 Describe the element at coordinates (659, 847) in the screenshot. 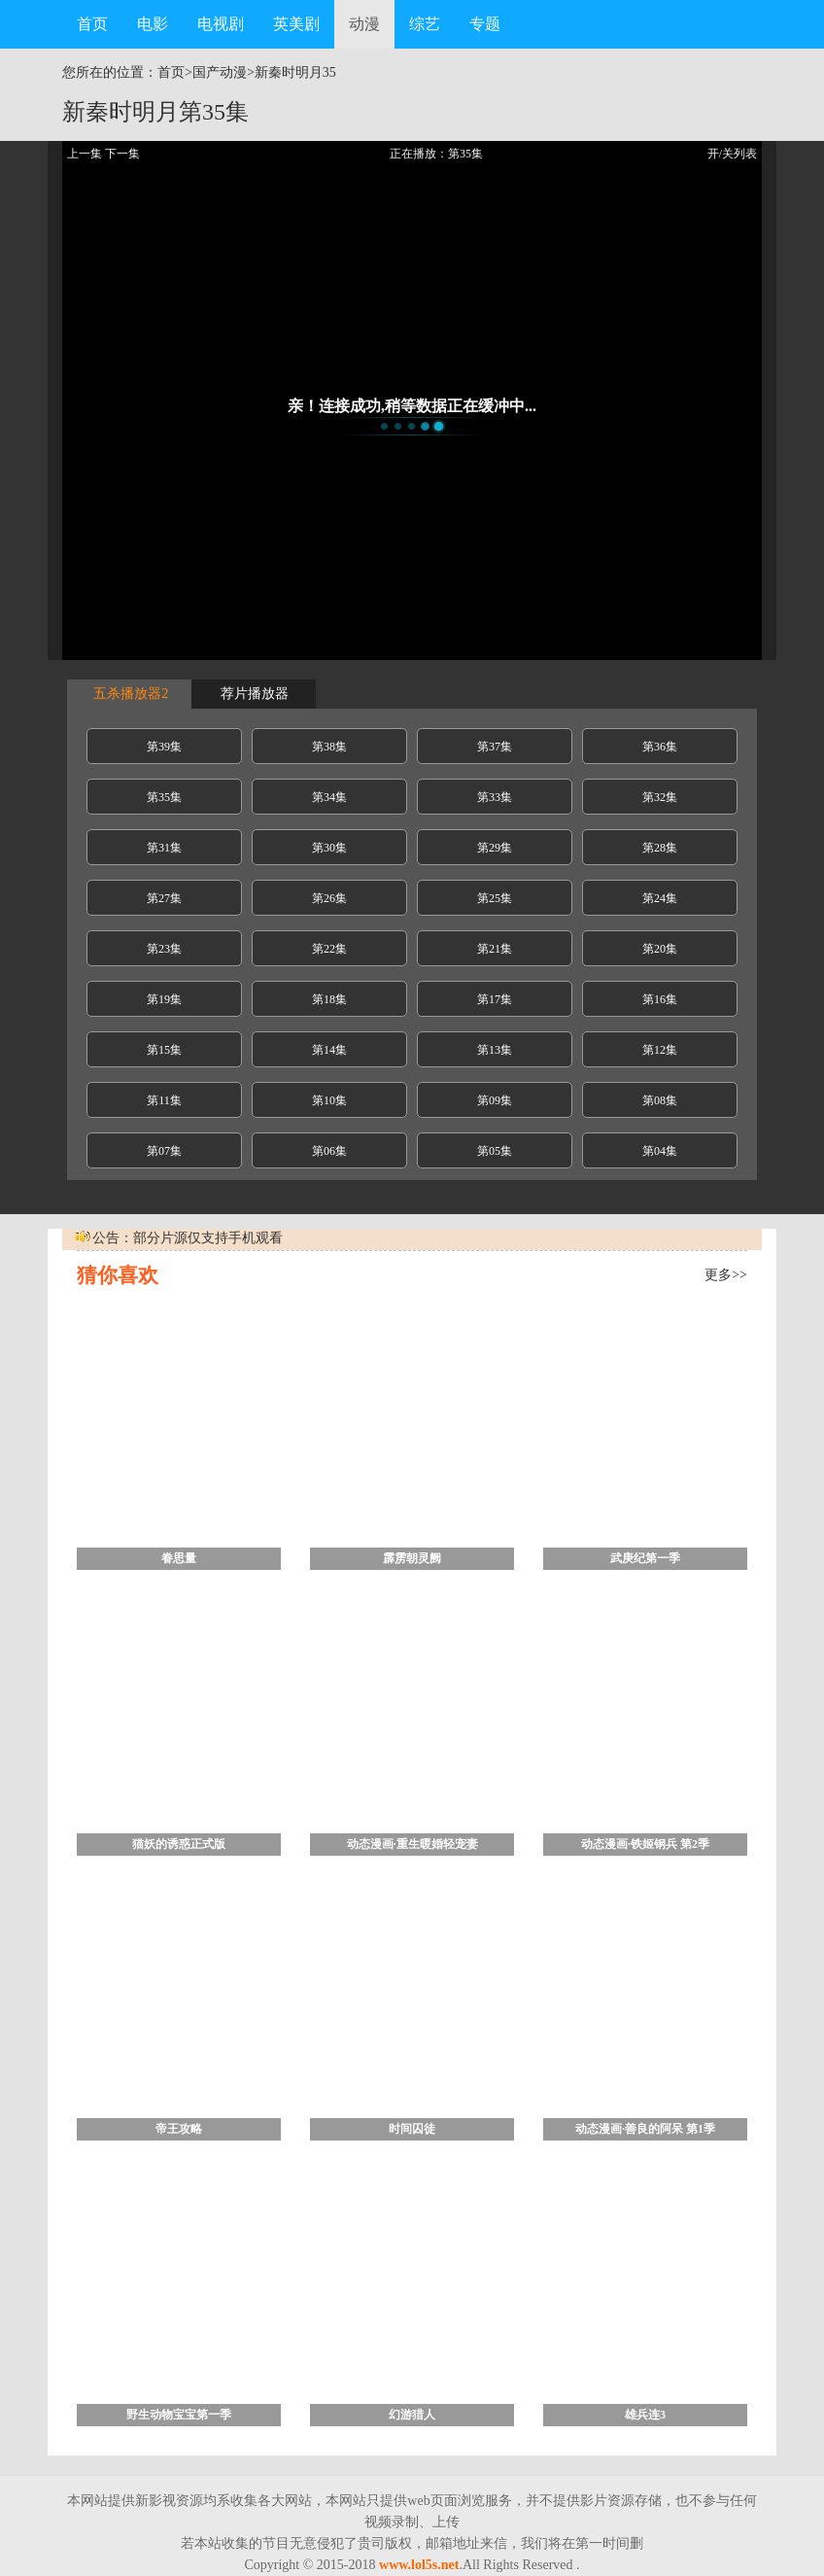

I see `第28集` at that location.